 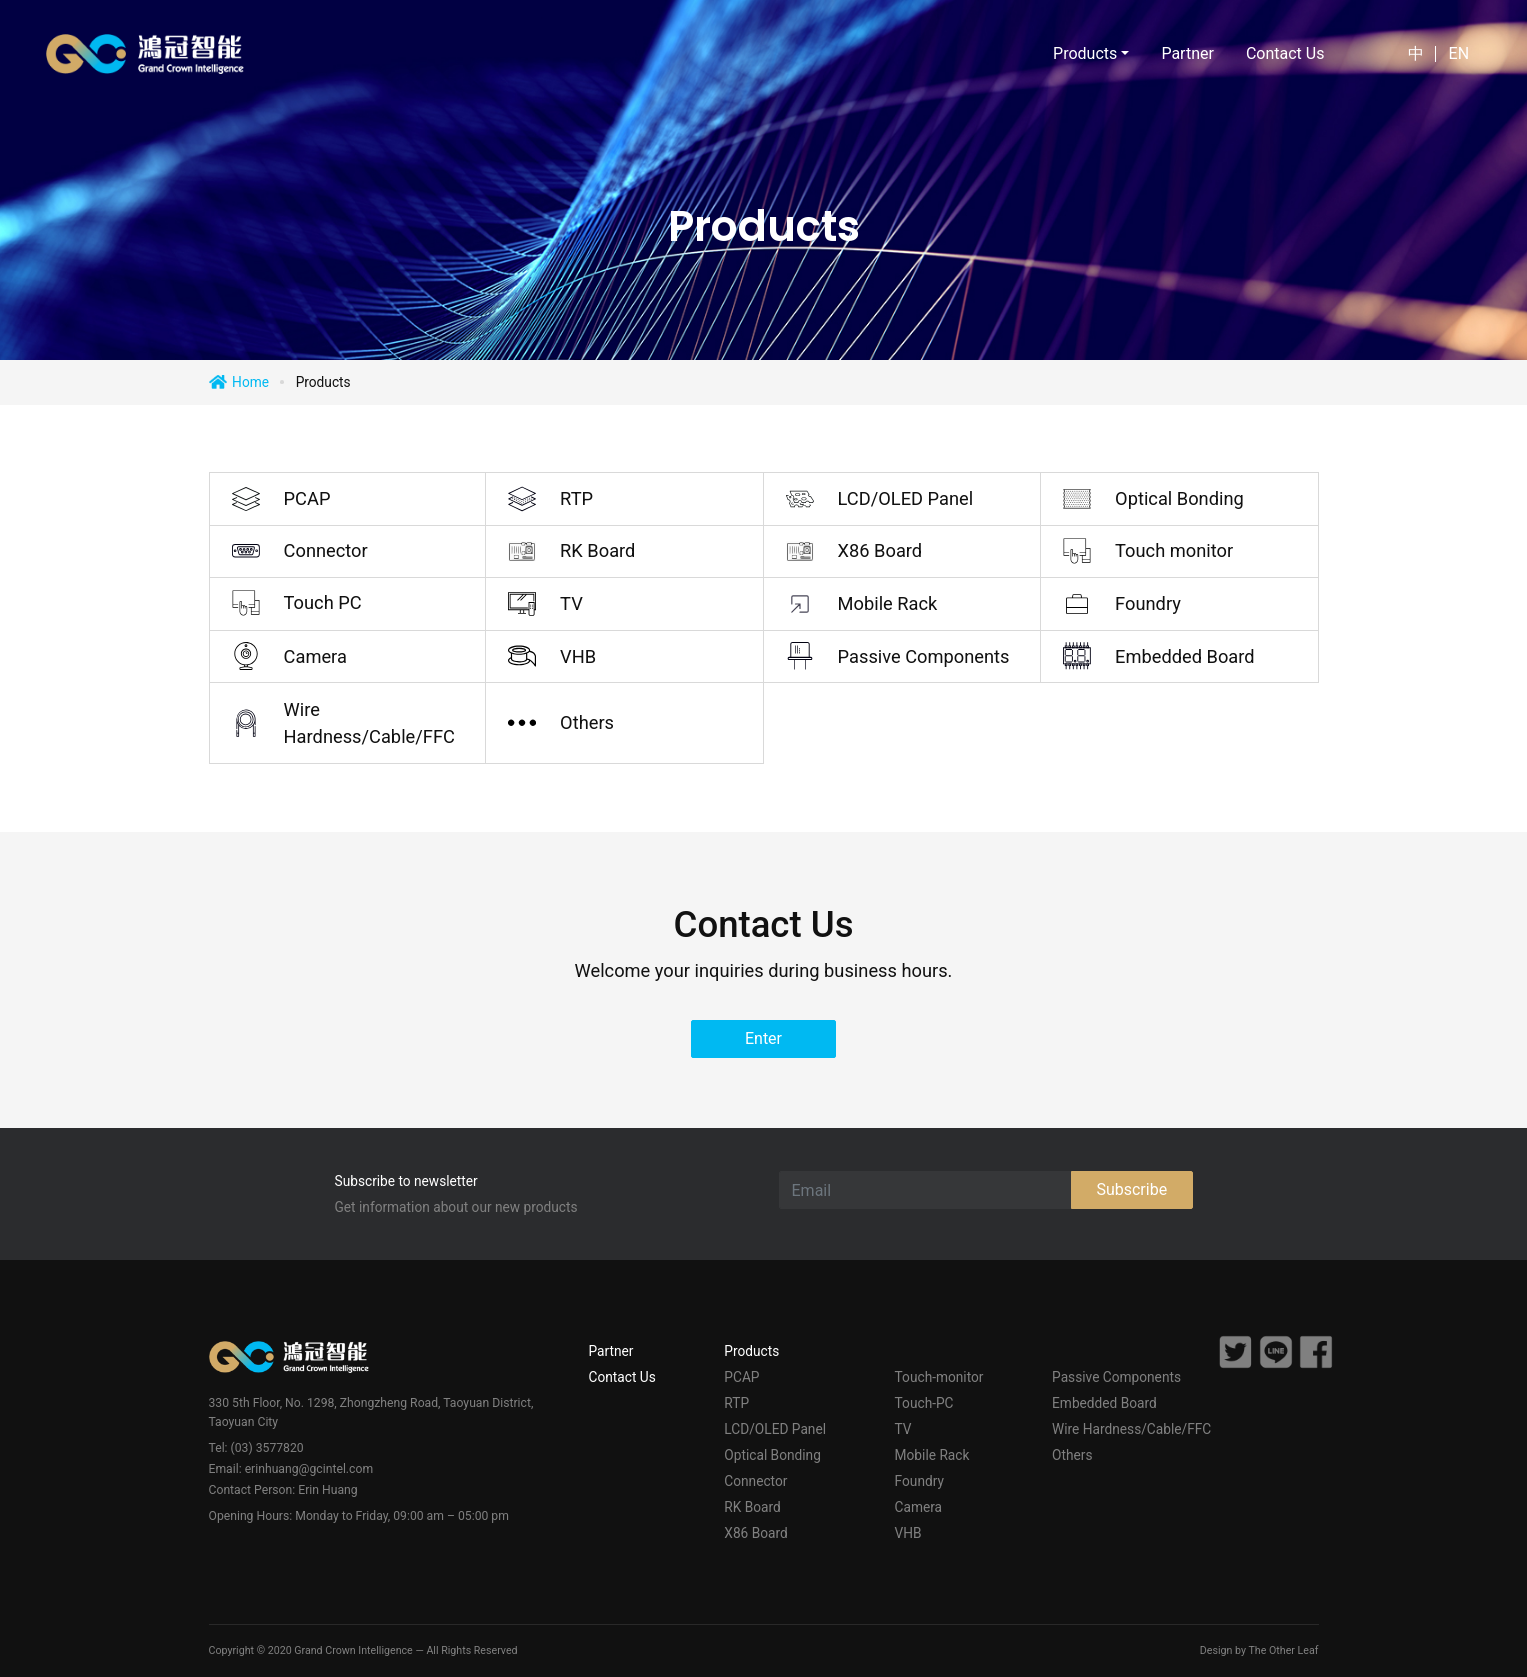 What do you see at coordinates (880, 550) in the screenshot?
I see `X86 Board` at bounding box center [880, 550].